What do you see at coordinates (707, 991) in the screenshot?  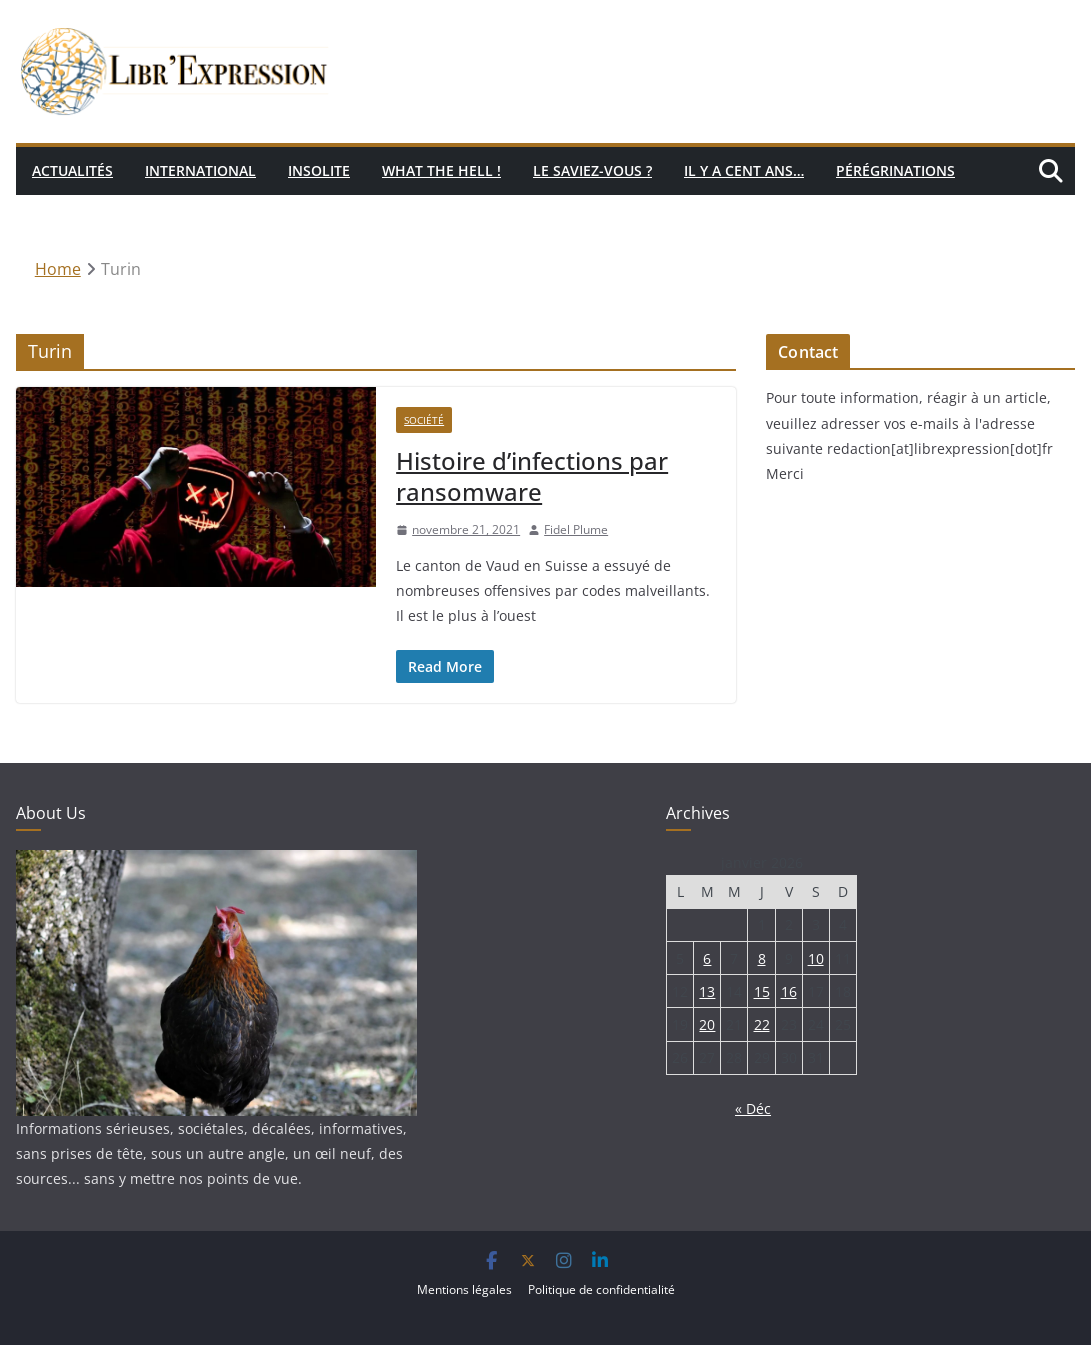 I see `13 [Publications publiées sur 13 January 2026]` at bounding box center [707, 991].